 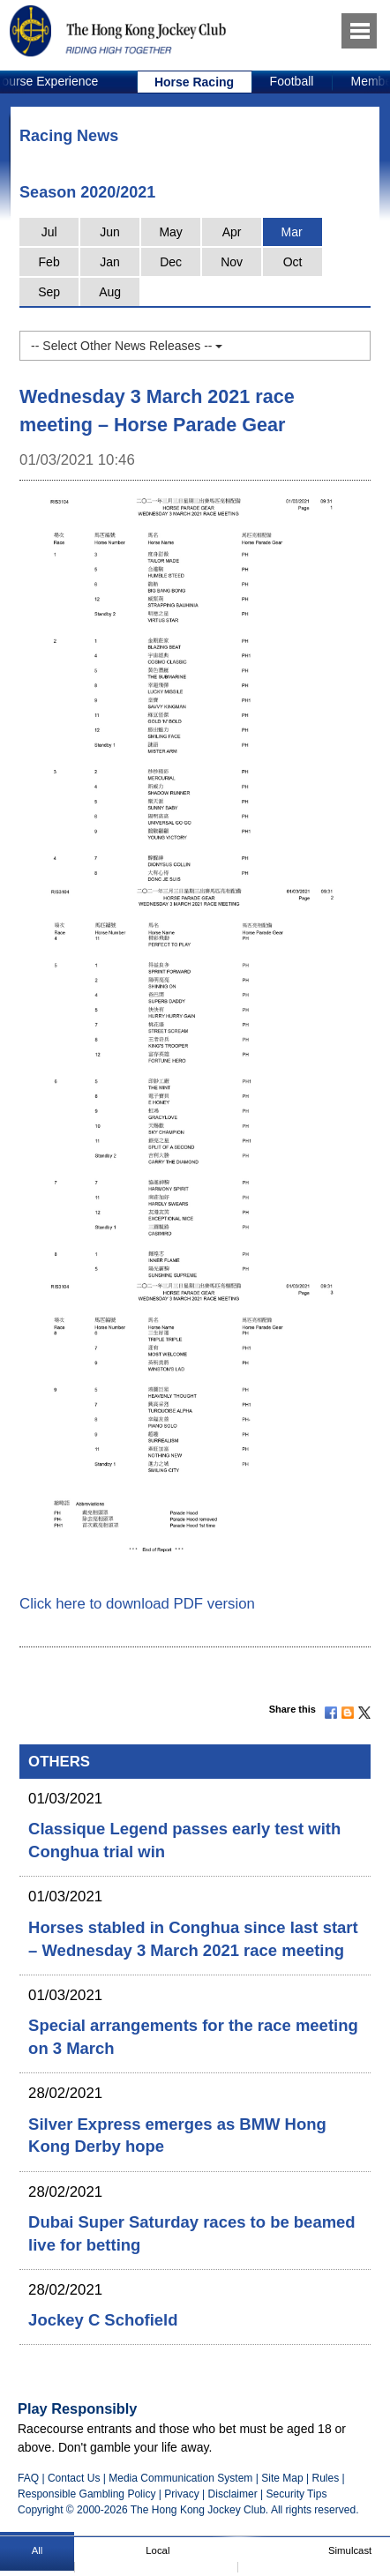 I want to click on Responsible Gambling Policy, so click(x=86, y=2494).